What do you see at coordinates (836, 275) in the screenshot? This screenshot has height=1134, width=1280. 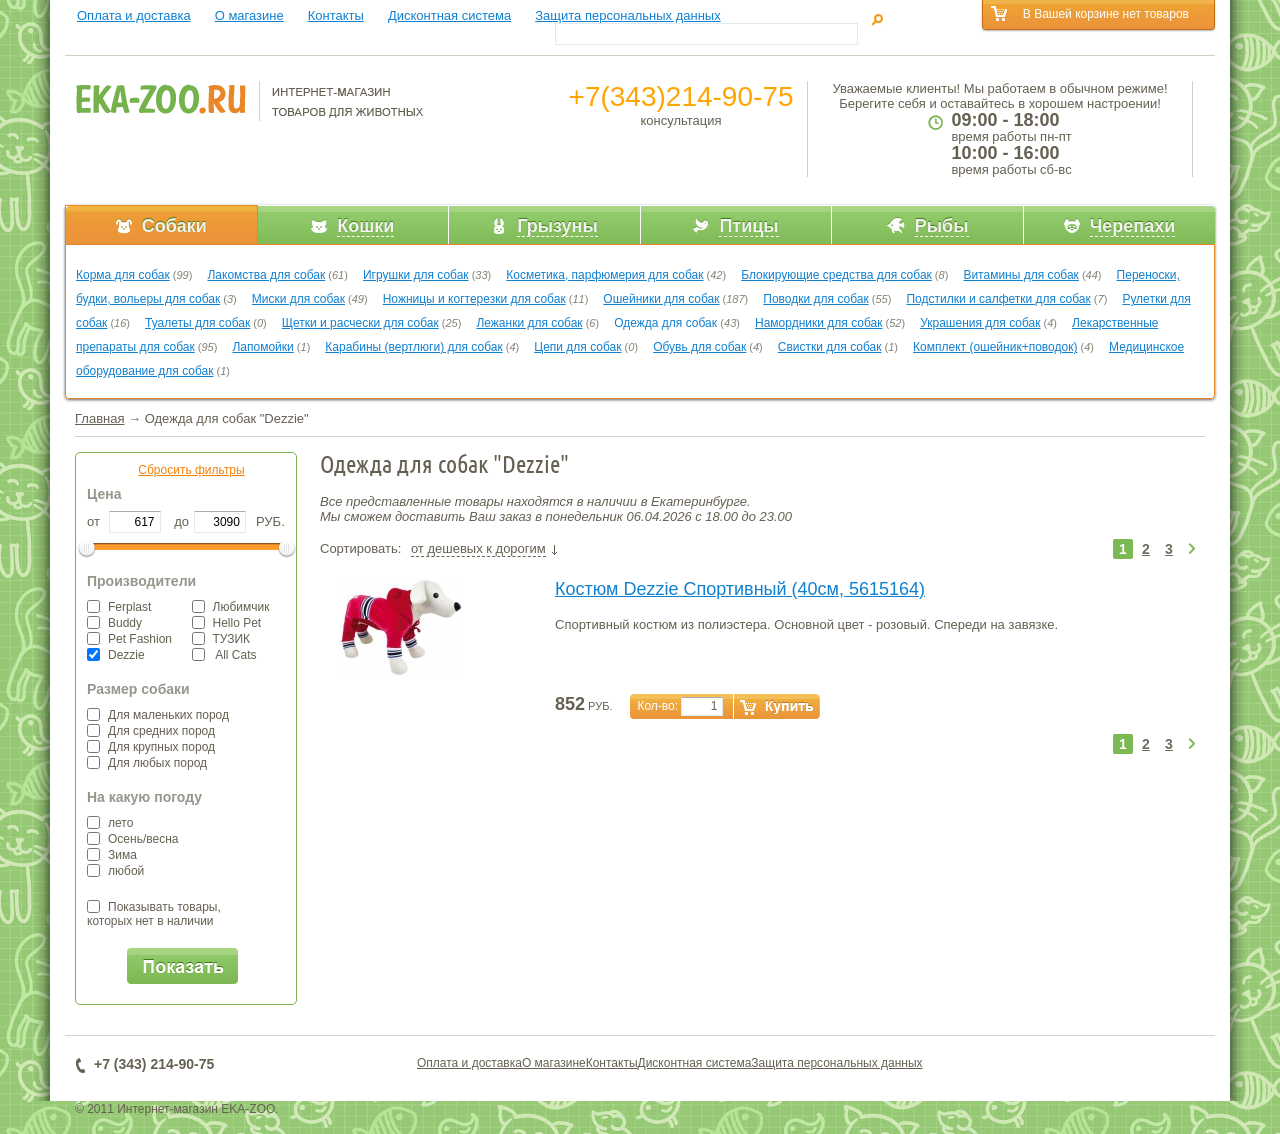 I see `Блокирующие средства для собак` at bounding box center [836, 275].